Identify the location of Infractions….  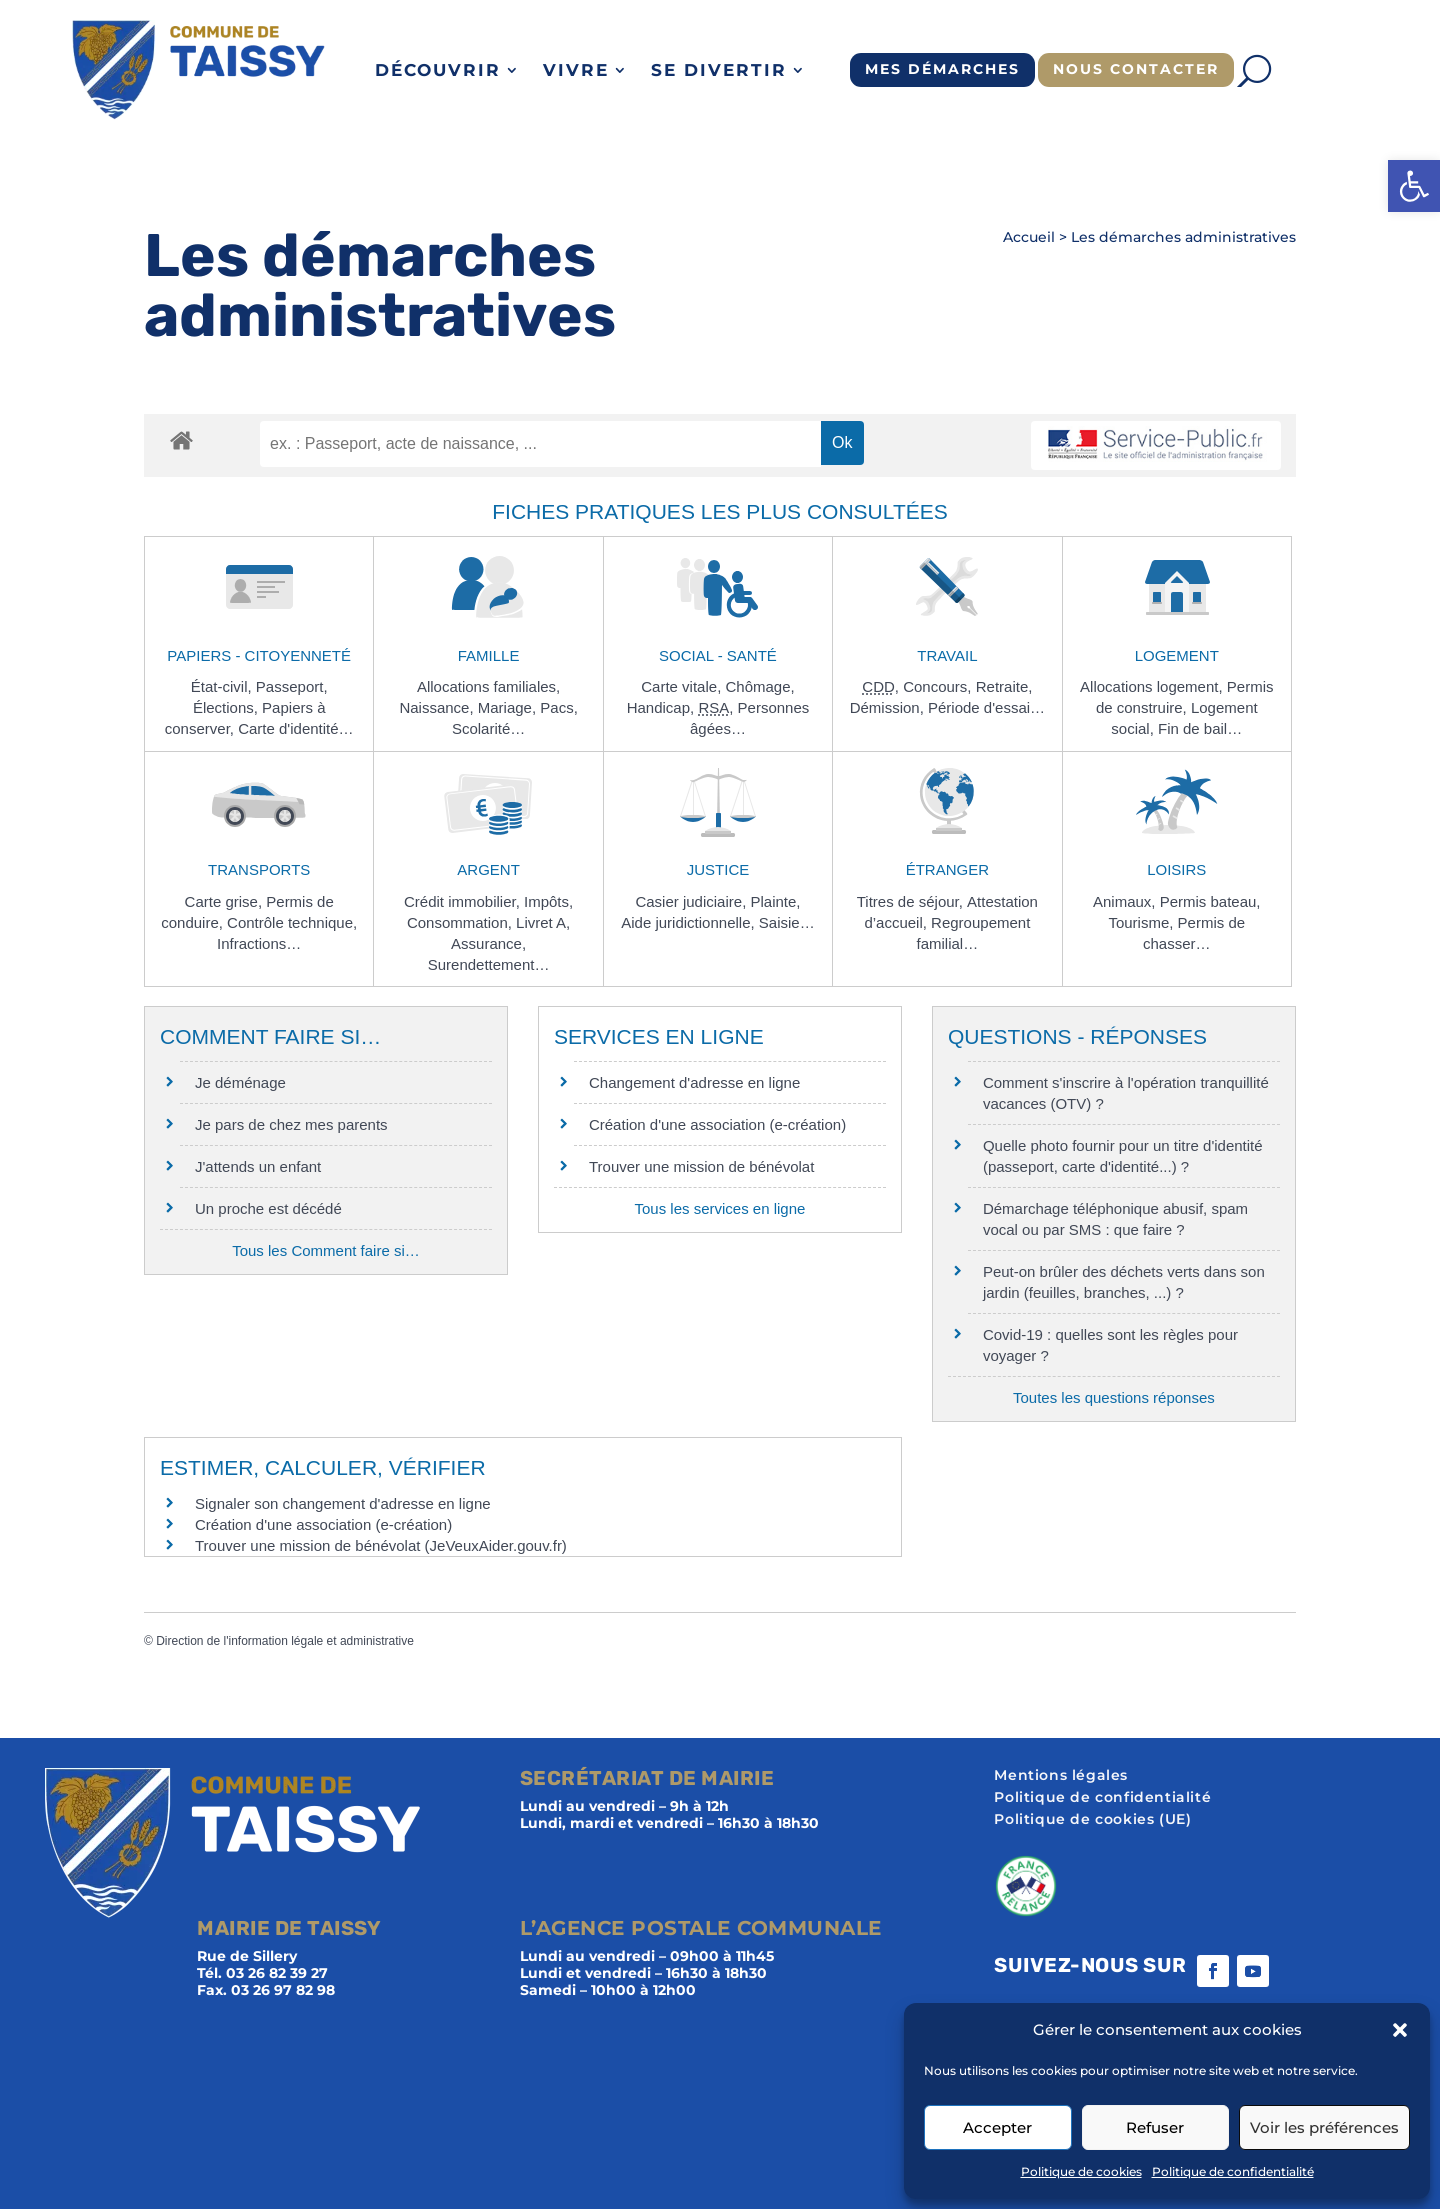
(259, 943).